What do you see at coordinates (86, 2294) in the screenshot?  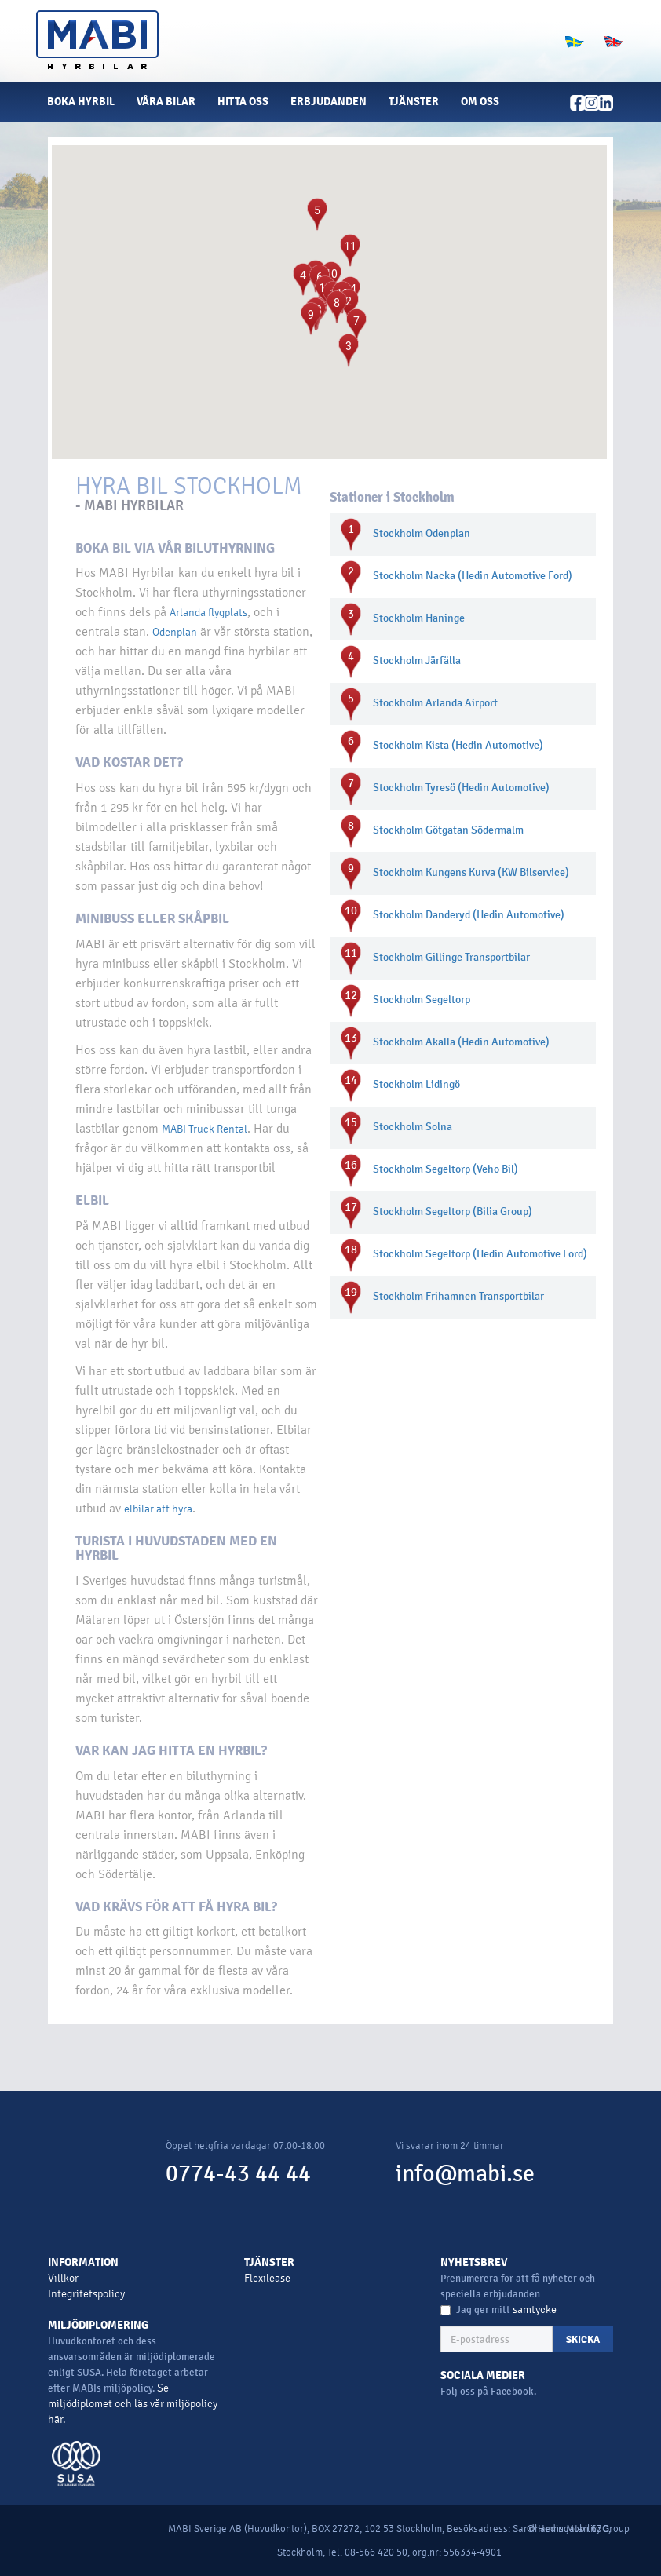 I see `Integritetspolicy` at bounding box center [86, 2294].